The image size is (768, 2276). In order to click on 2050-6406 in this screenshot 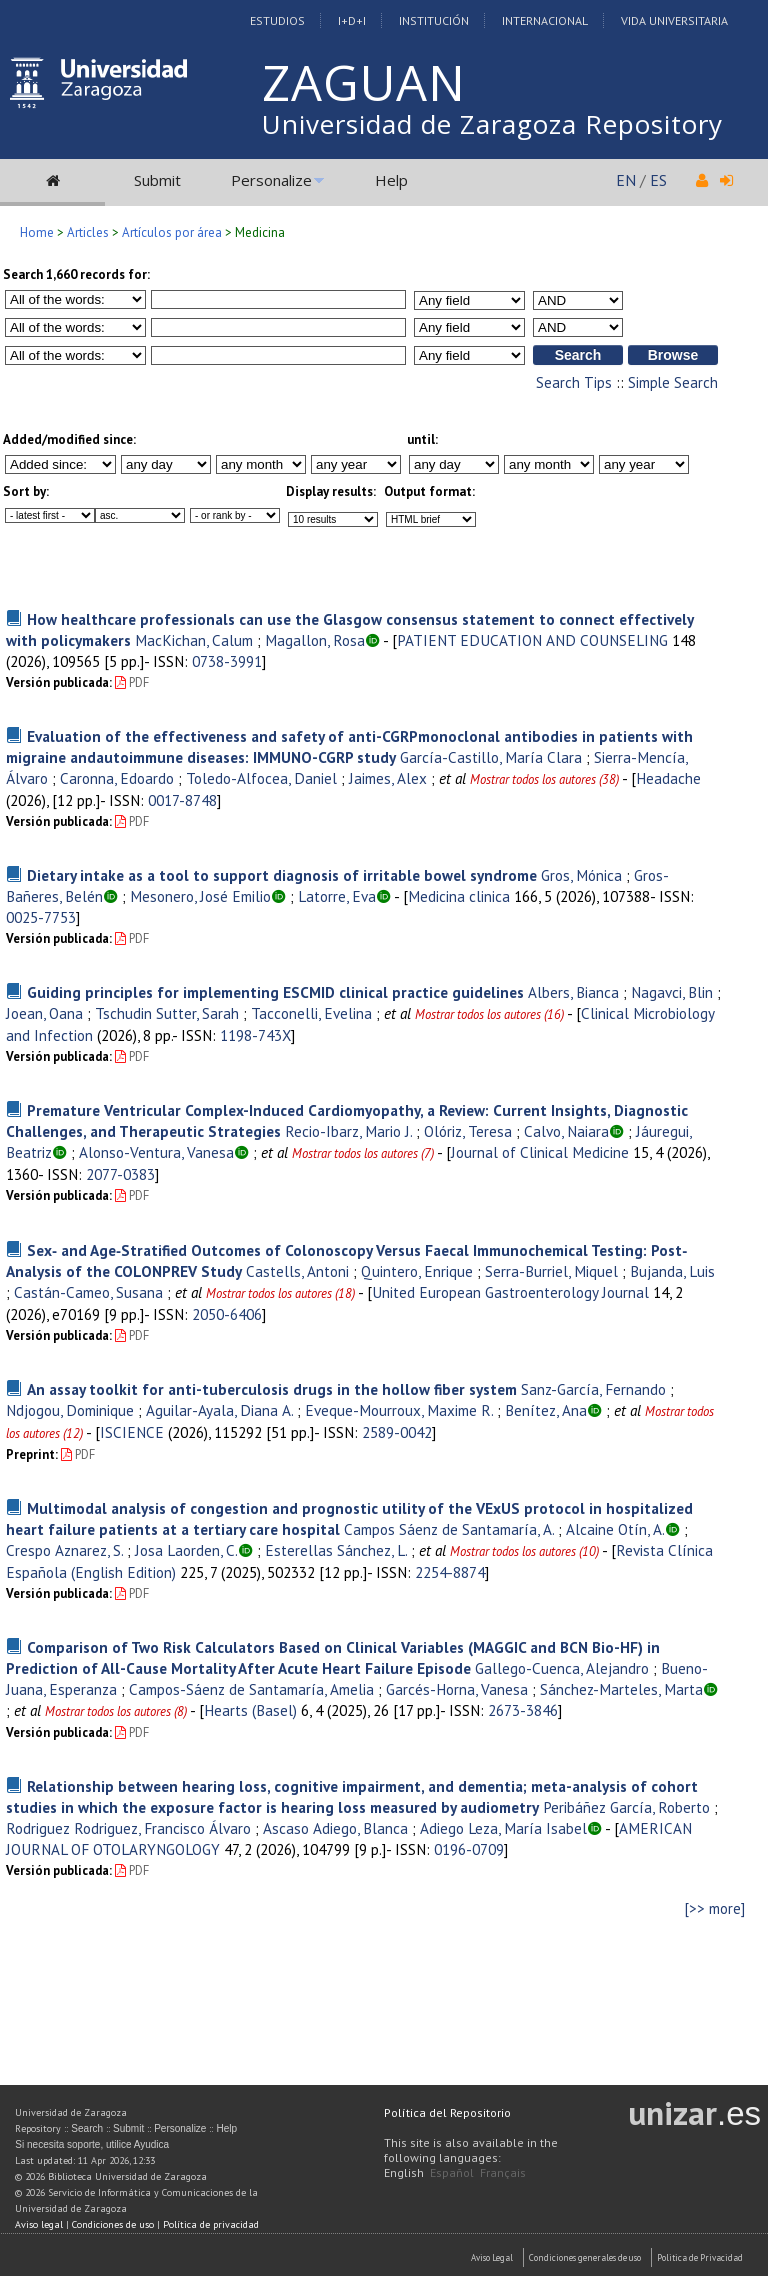, I will do `click(227, 1314)`.